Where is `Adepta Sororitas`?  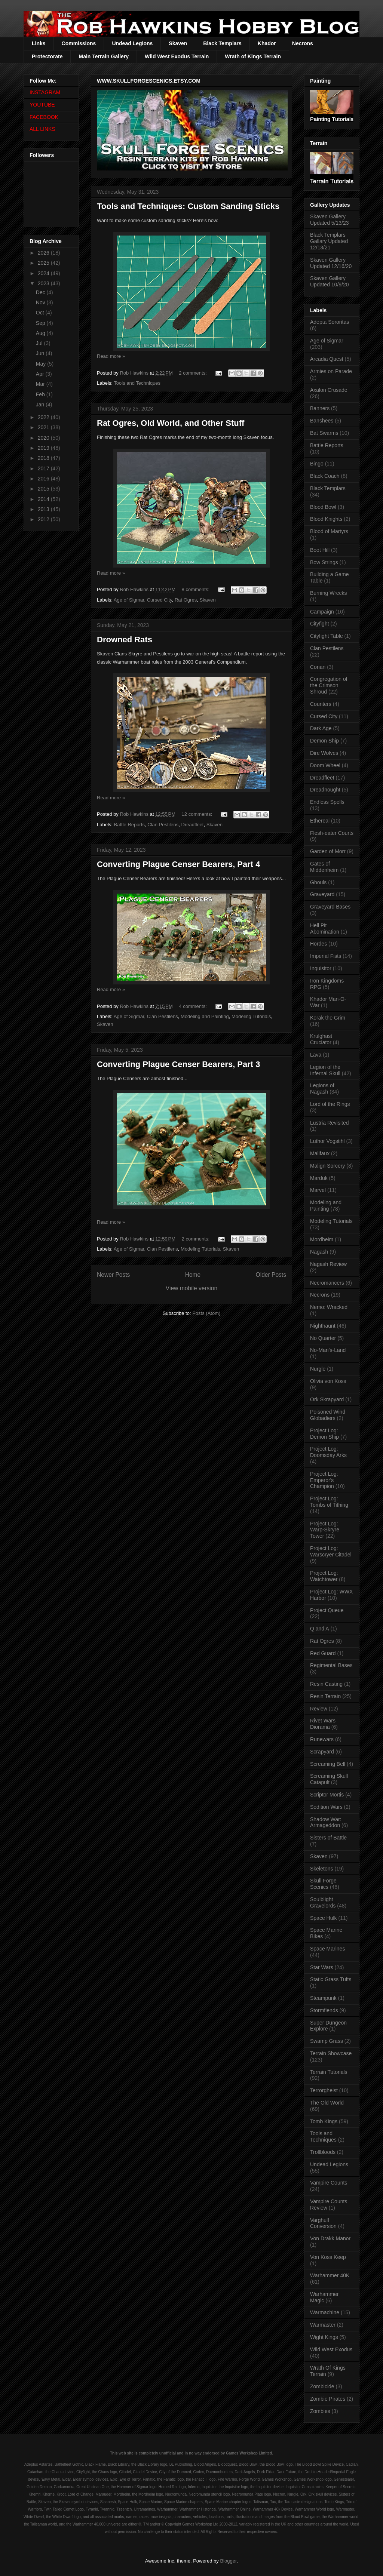
Adepta Sororitas is located at coordinates (329, 322).